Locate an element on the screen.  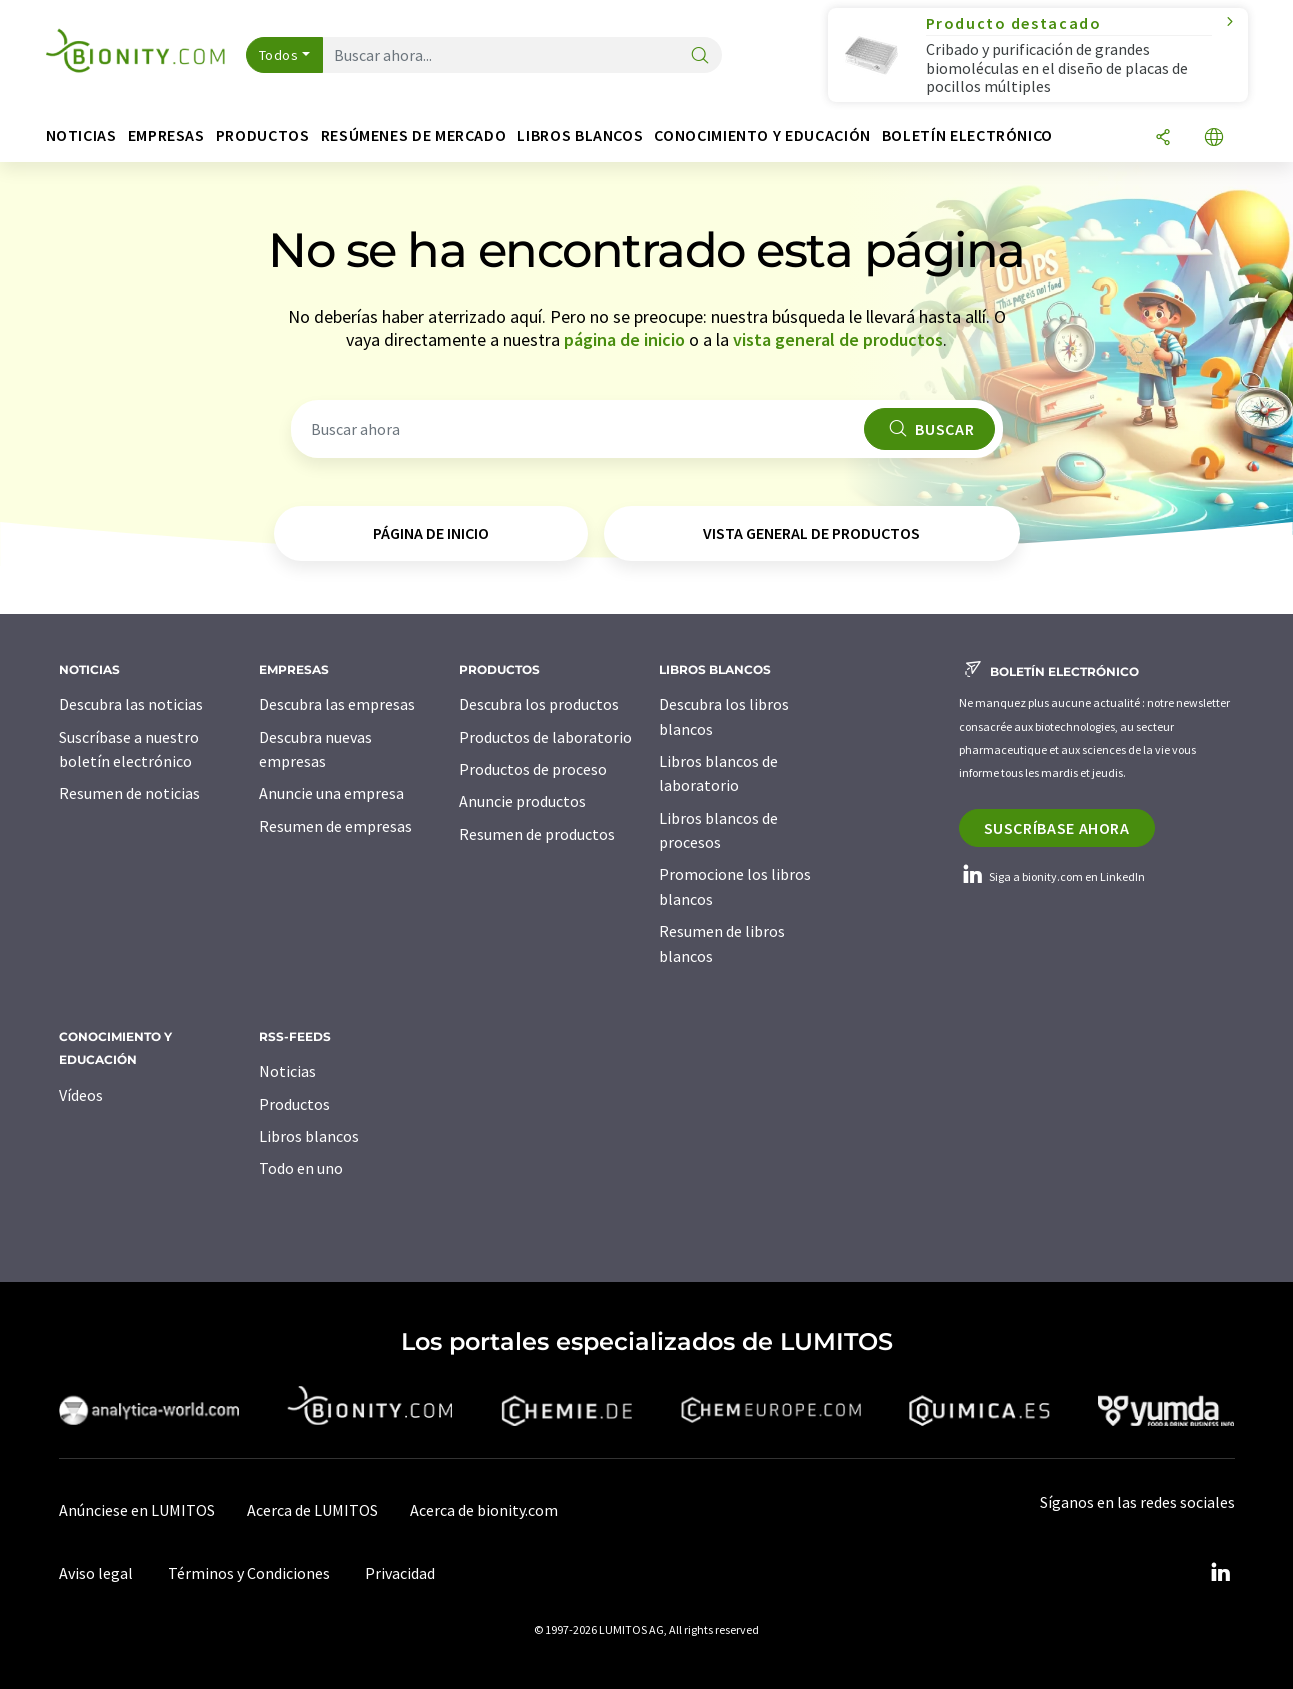
Todo en uno is located at coordinates (301, 1168).